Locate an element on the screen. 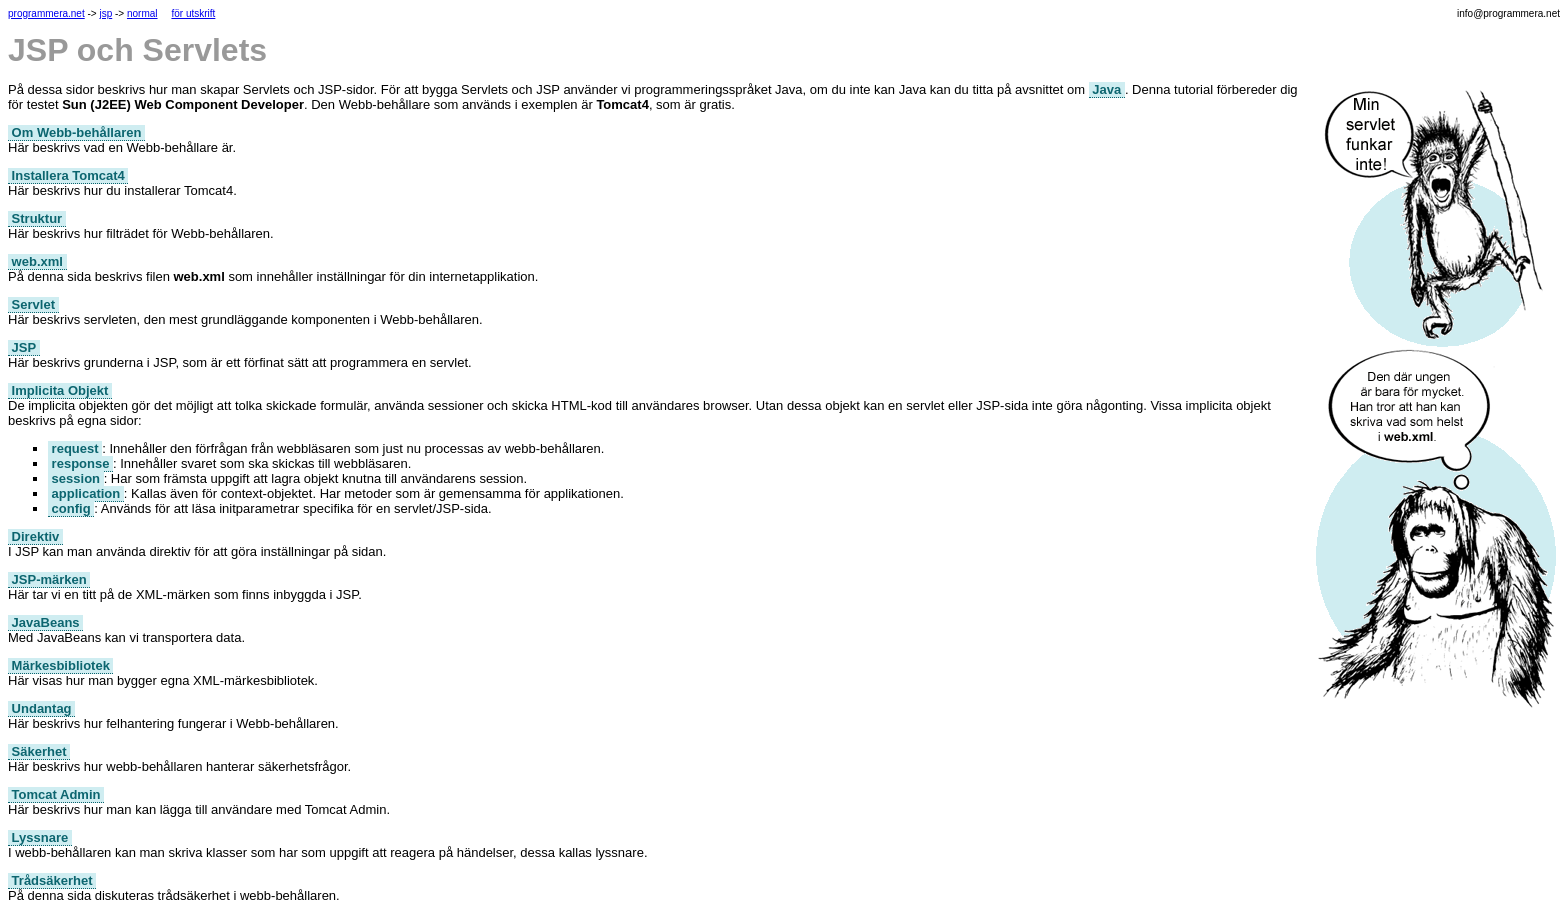 The height and width of the screenshot is (916, 1568). Java is located at coordinates (1107, 89).